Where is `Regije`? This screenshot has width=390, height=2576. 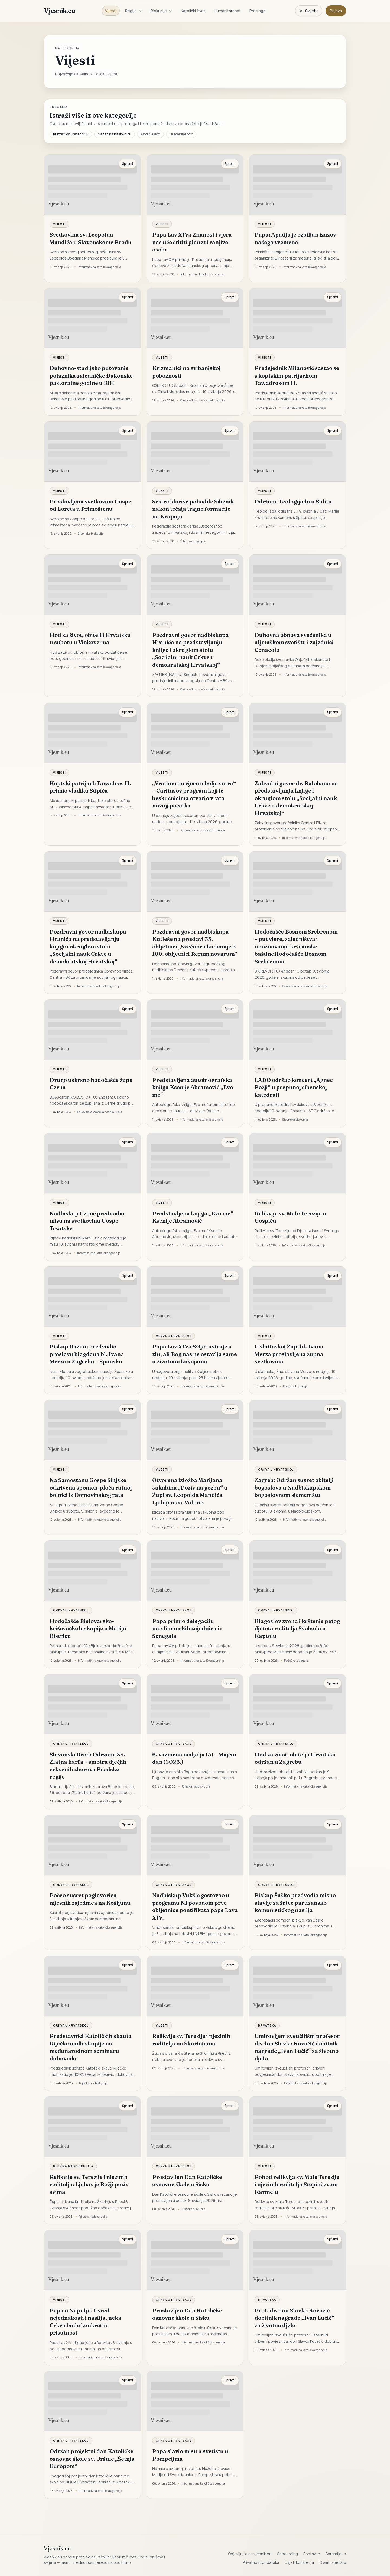 Regije is located at coordinates (133, 10).